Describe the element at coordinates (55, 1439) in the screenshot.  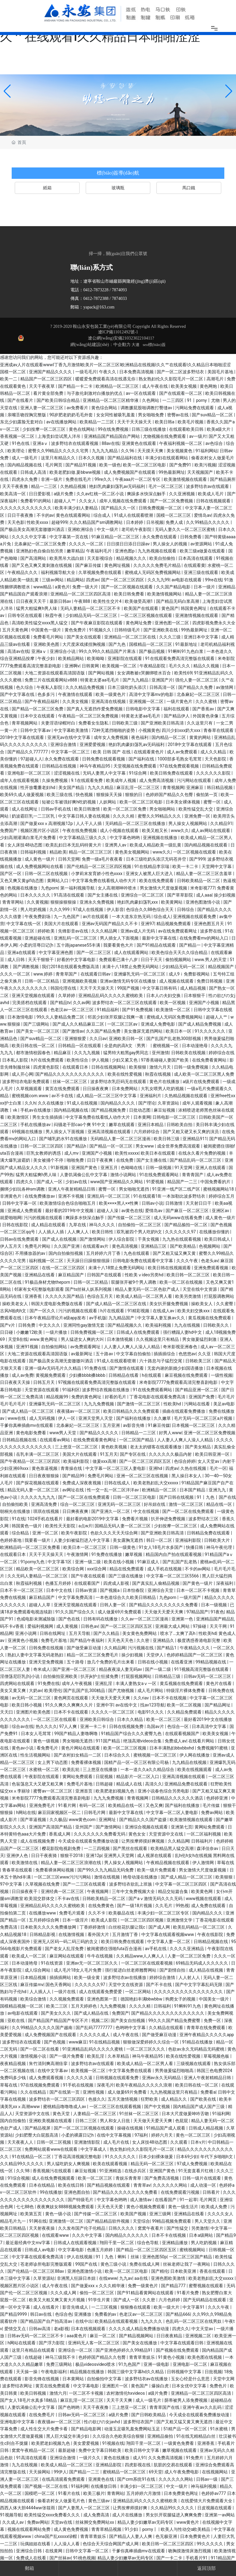
I see `在线观看av网站` at that location.